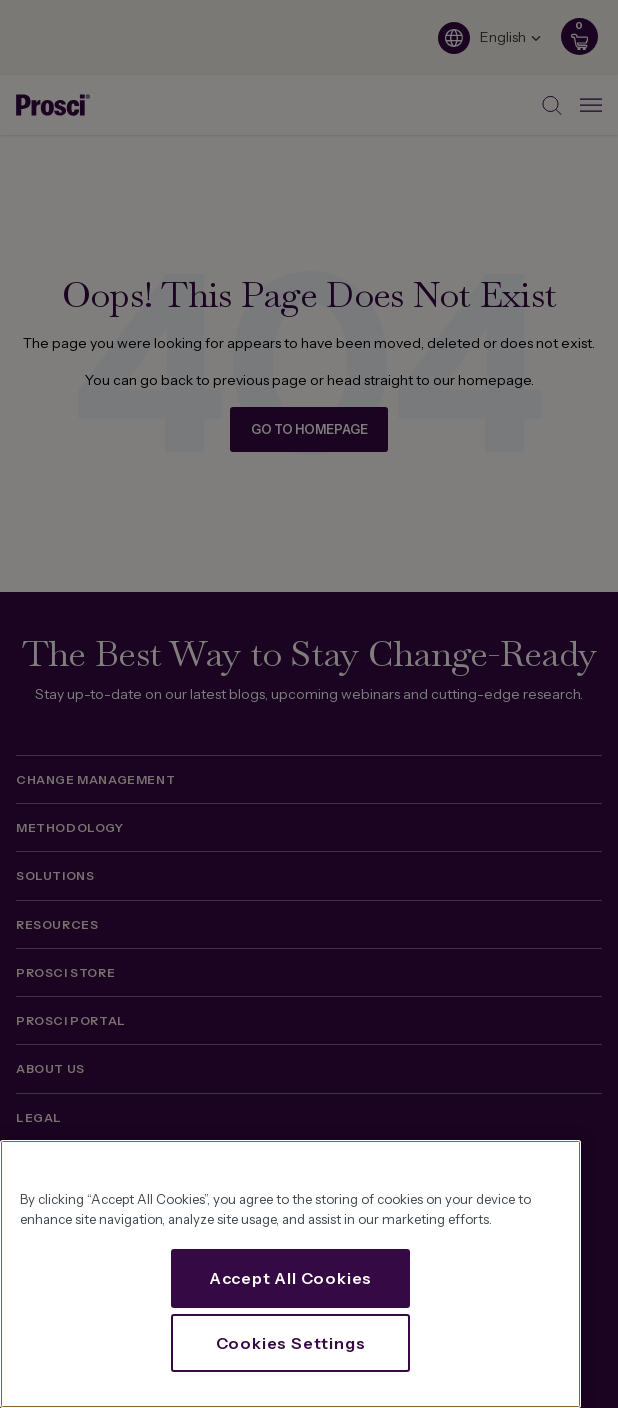 Image resolution: width=618 pixels, height=1408 pixels. What do you see at coordinates (290, 1274) in the screenshot?
I see `[region]` at bounding box center [290, 1274].